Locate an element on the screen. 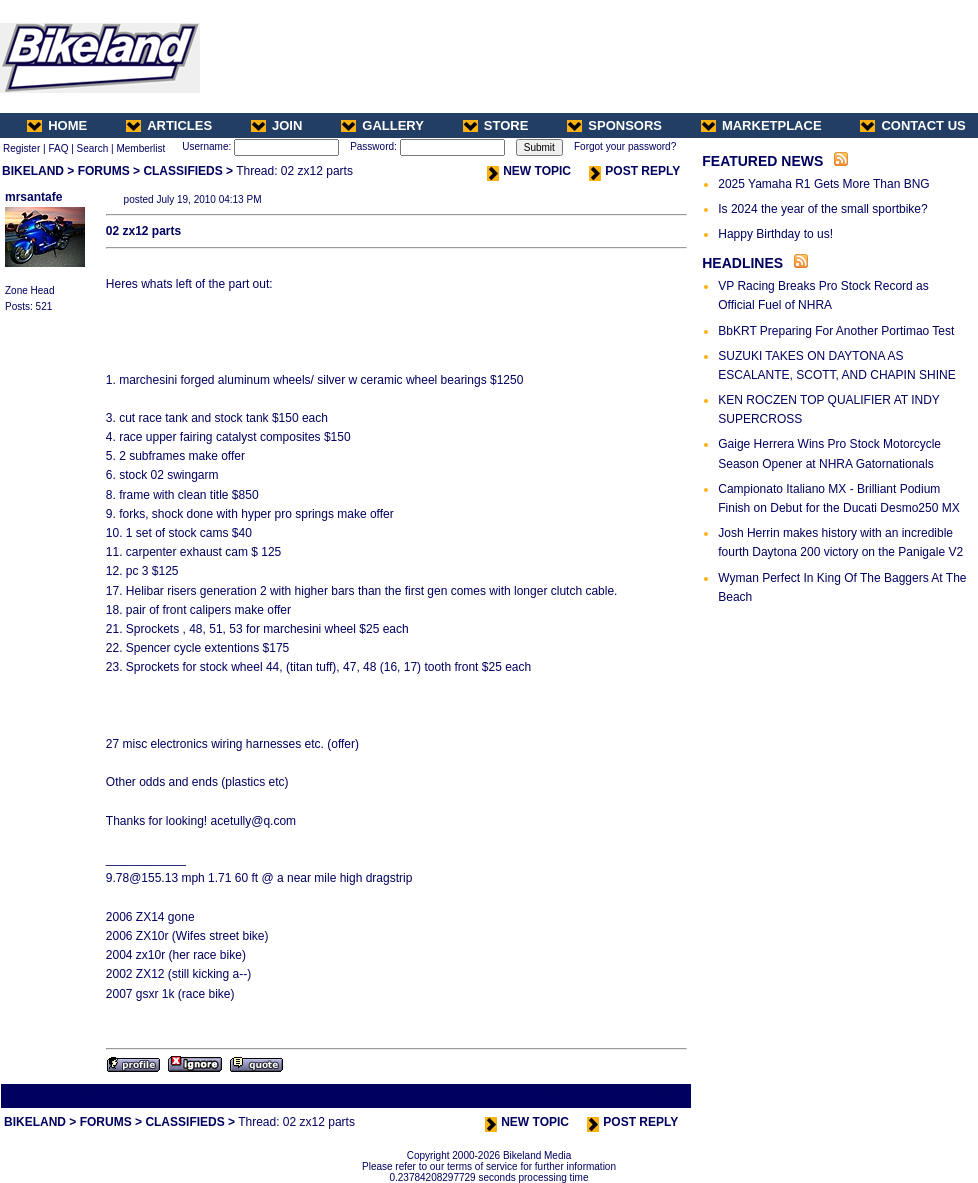 The height and width of the screenshot is (1183, 978). Happy Birthday to us! is located at coordinates (775, 234).